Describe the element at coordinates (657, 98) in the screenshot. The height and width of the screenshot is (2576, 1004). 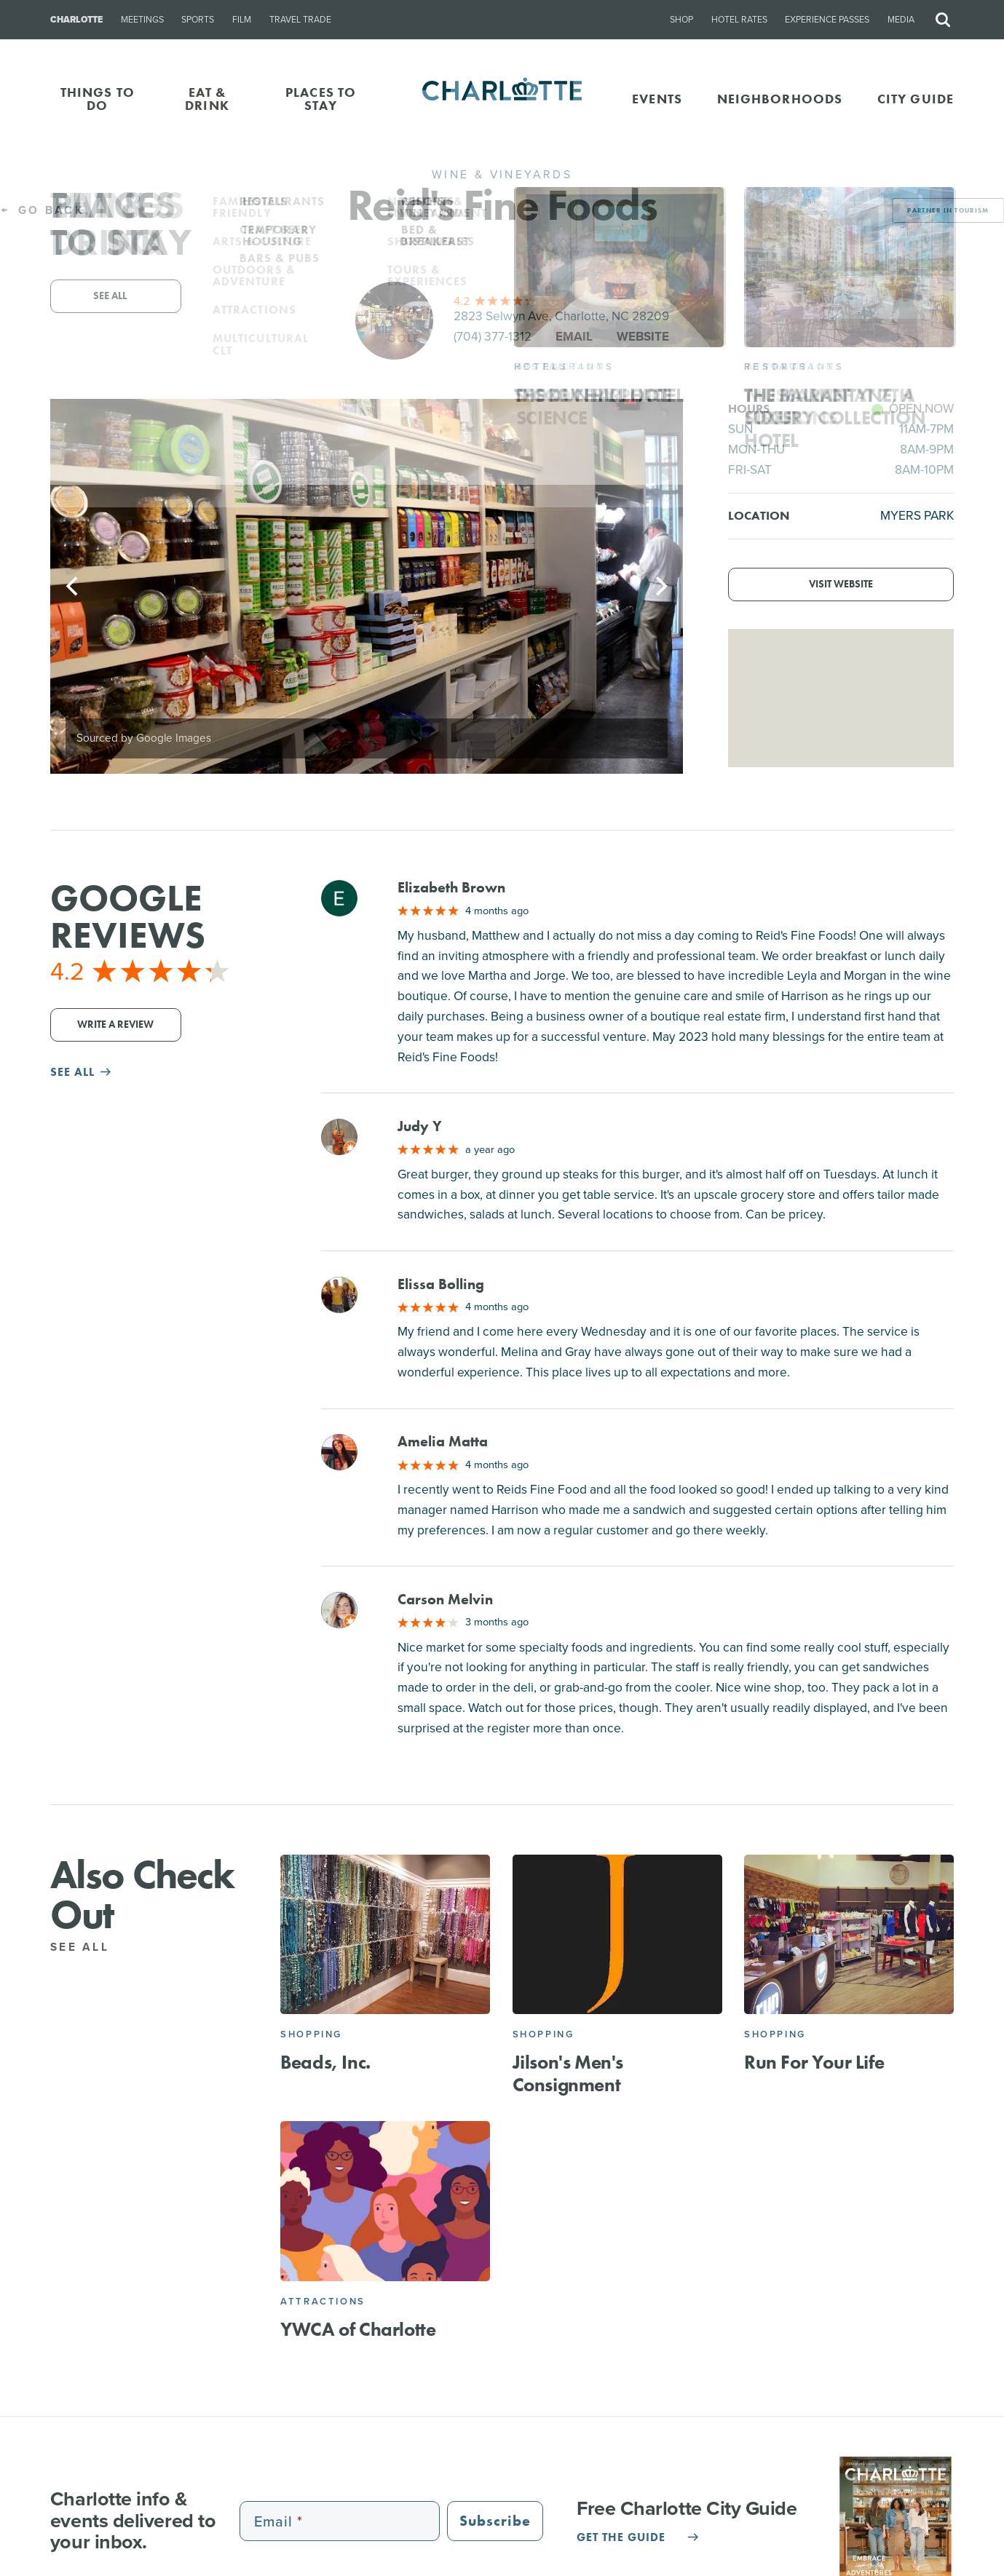
I see `Events` at that location.